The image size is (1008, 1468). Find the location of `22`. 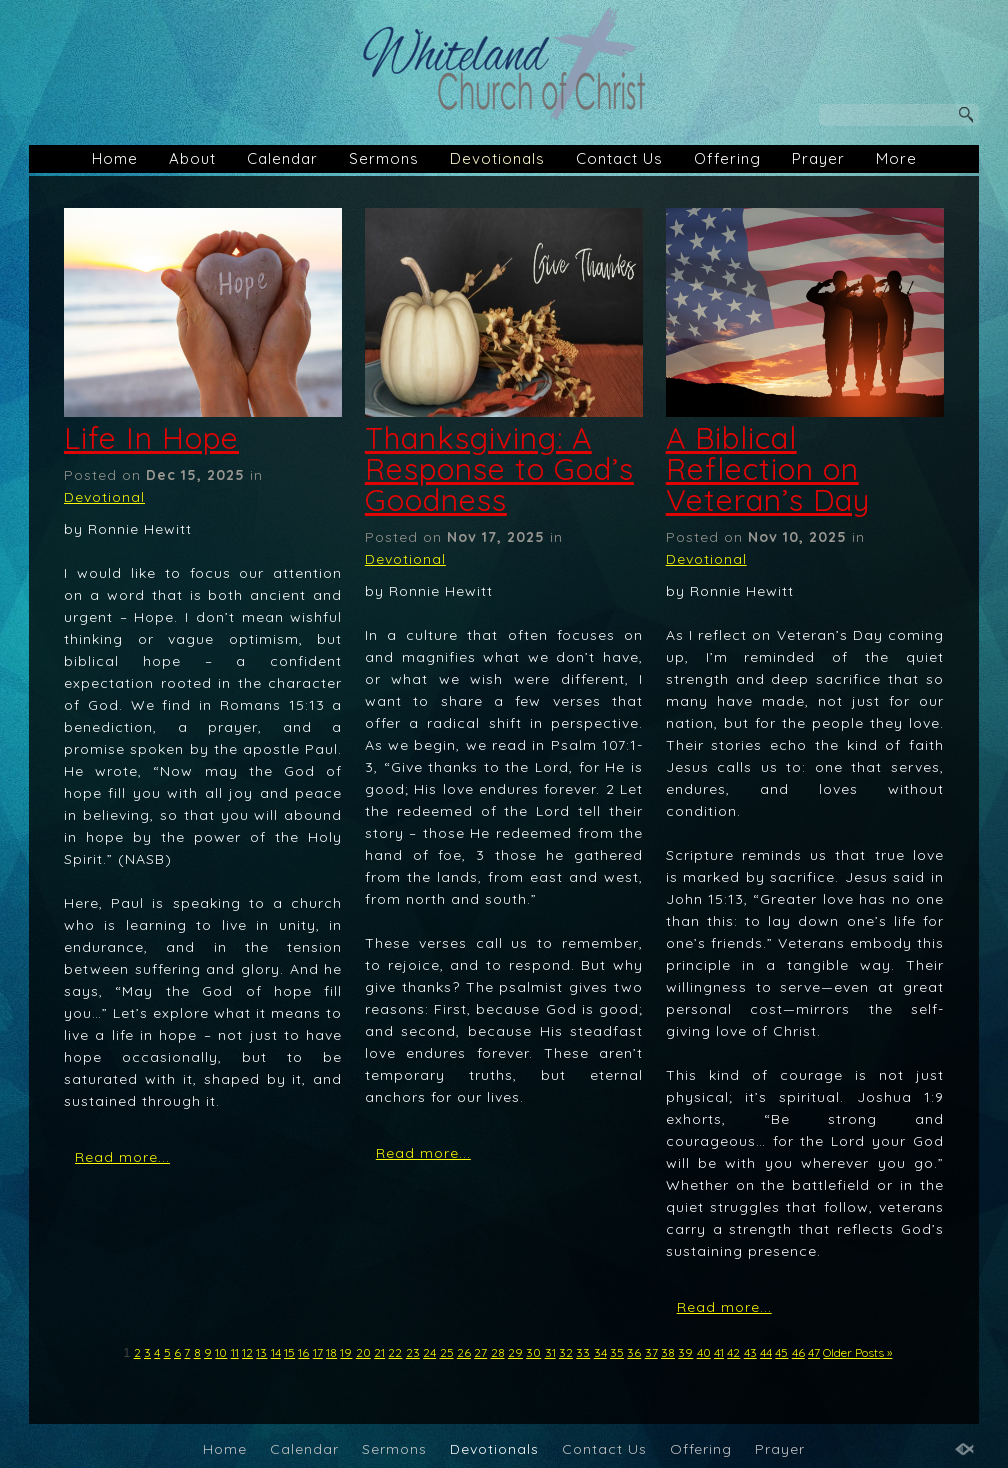

22 is located at coordinates (395, 1352).